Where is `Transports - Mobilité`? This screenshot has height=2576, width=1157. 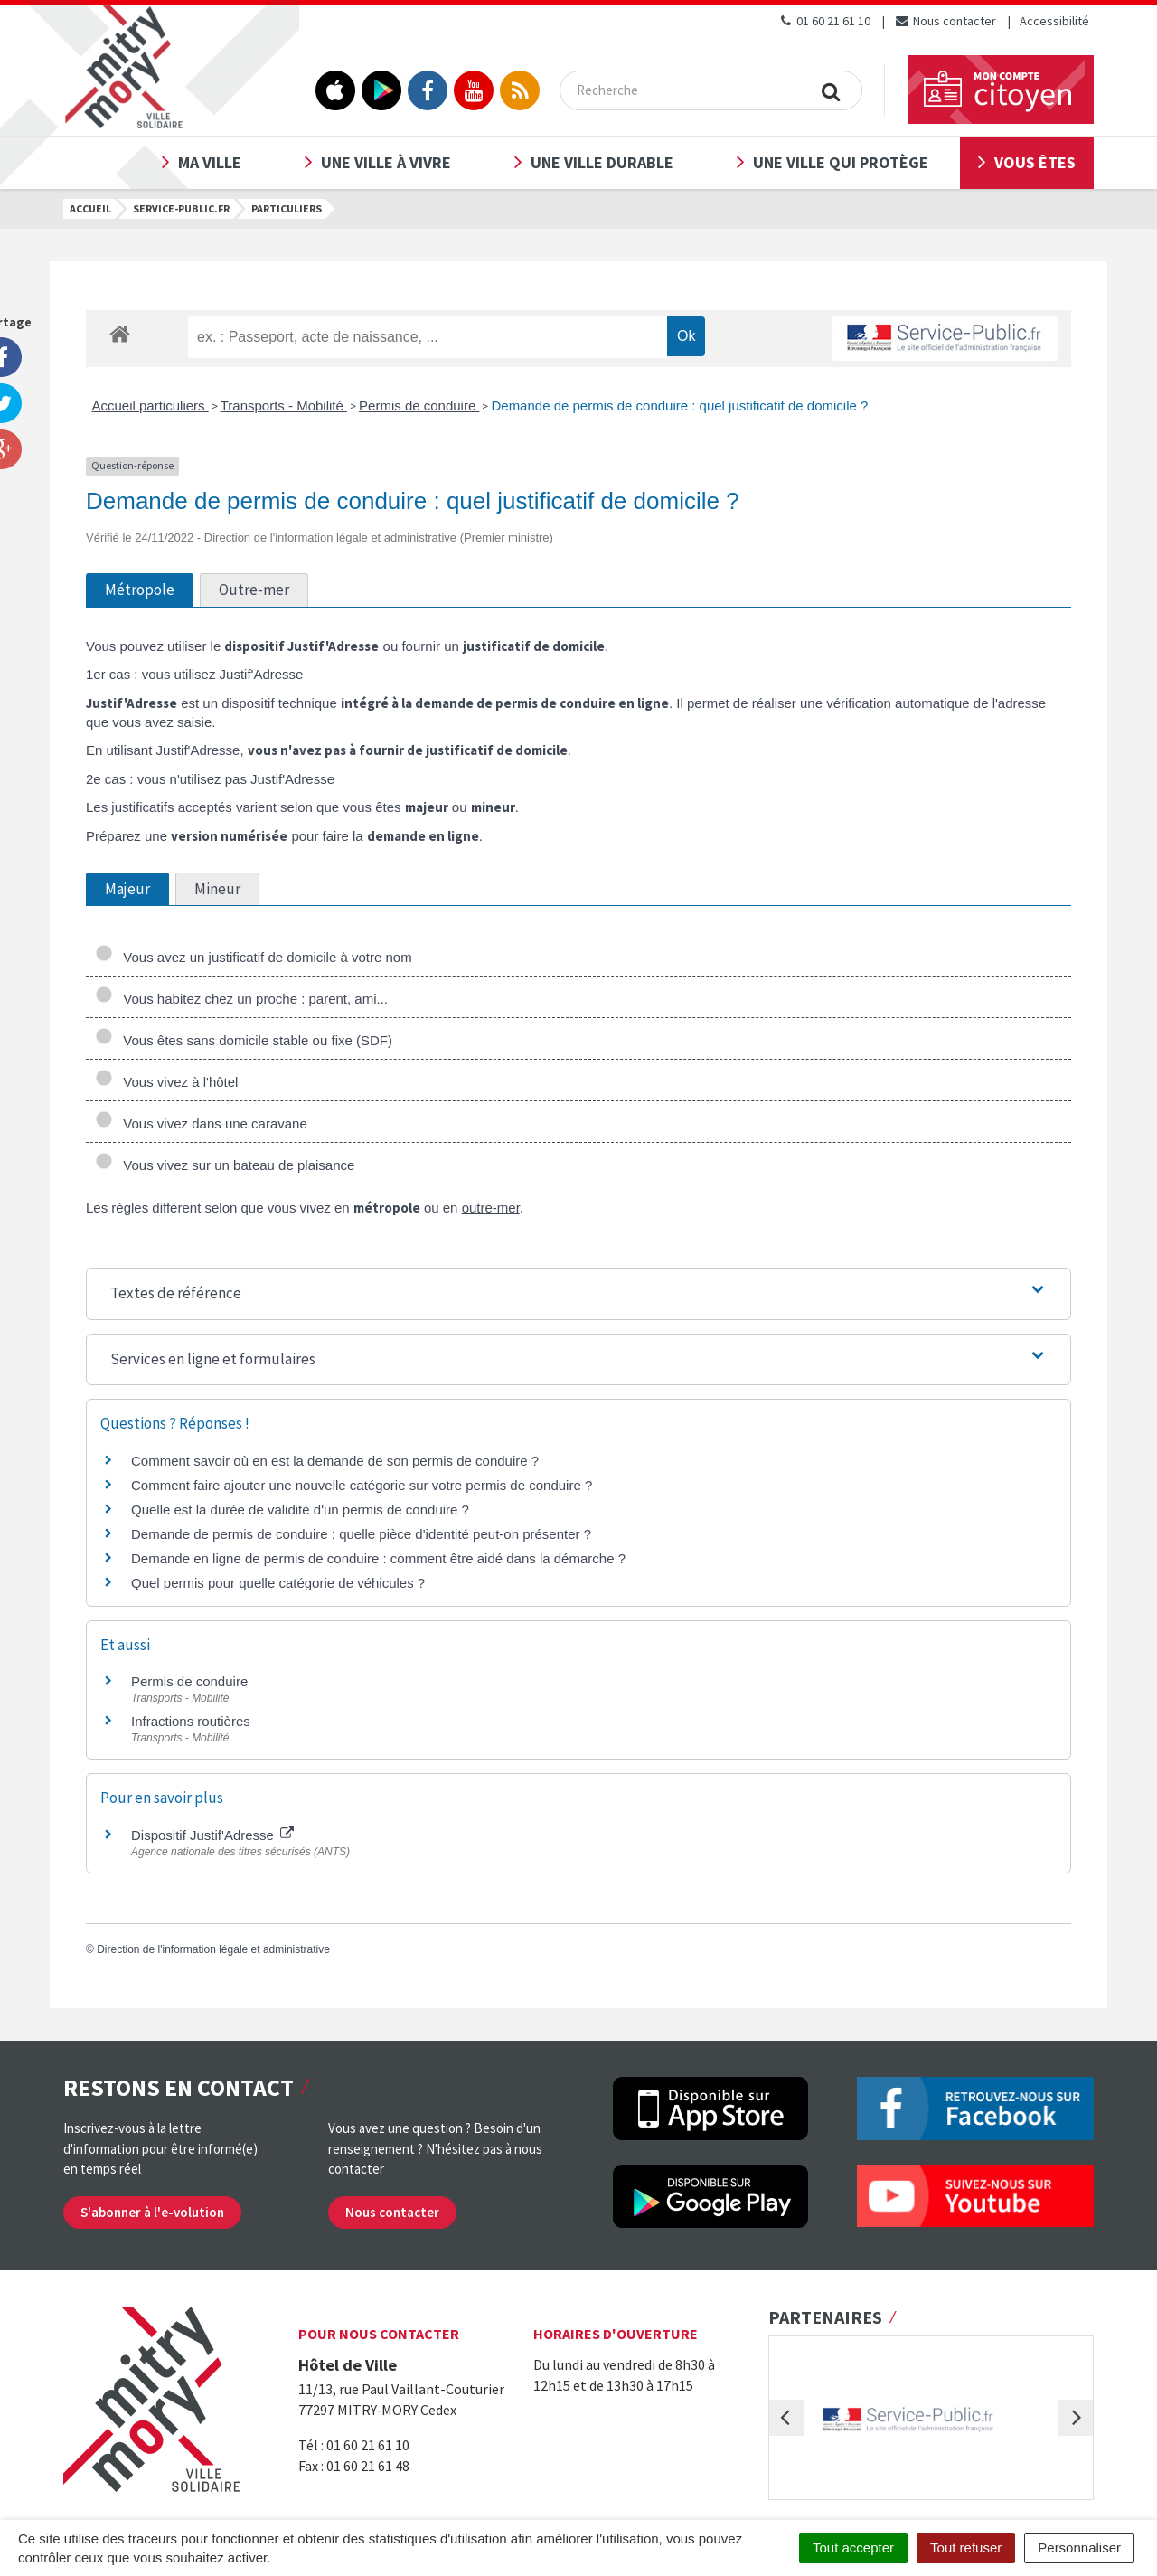
Transports - Mobilité is located at coordinates (284, 405).